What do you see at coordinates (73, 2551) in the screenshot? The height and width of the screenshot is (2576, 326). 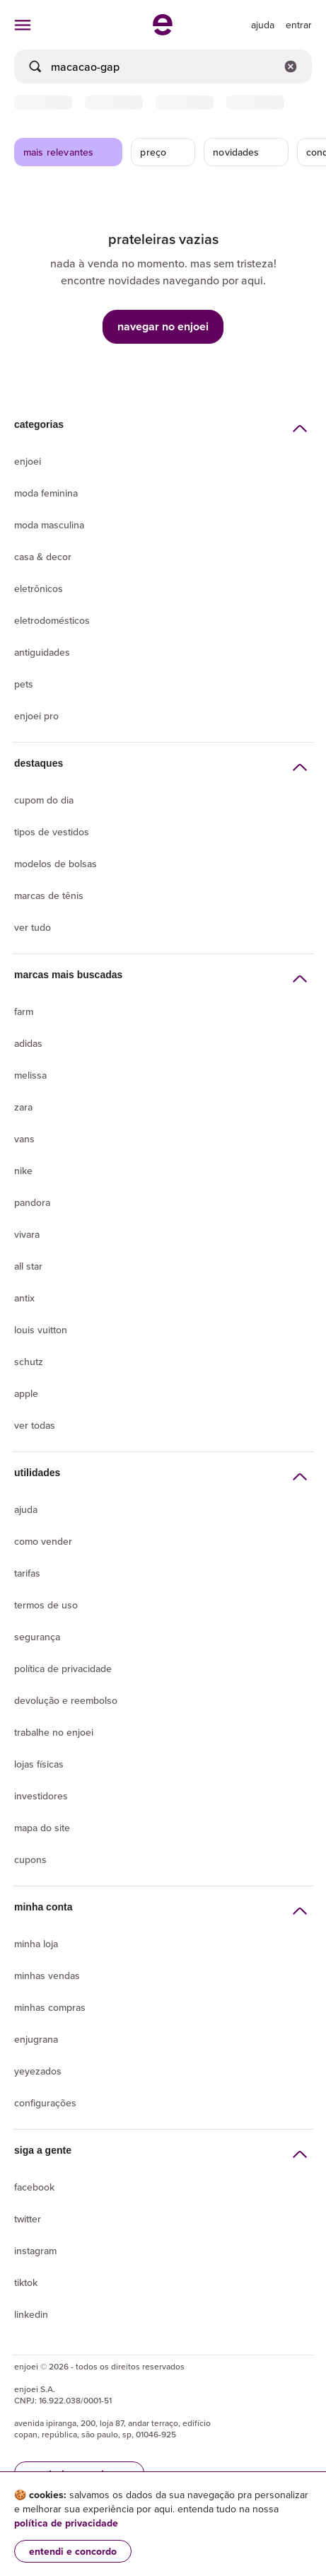 I see `entendi e concordo` at bounding box center [73, 2551].